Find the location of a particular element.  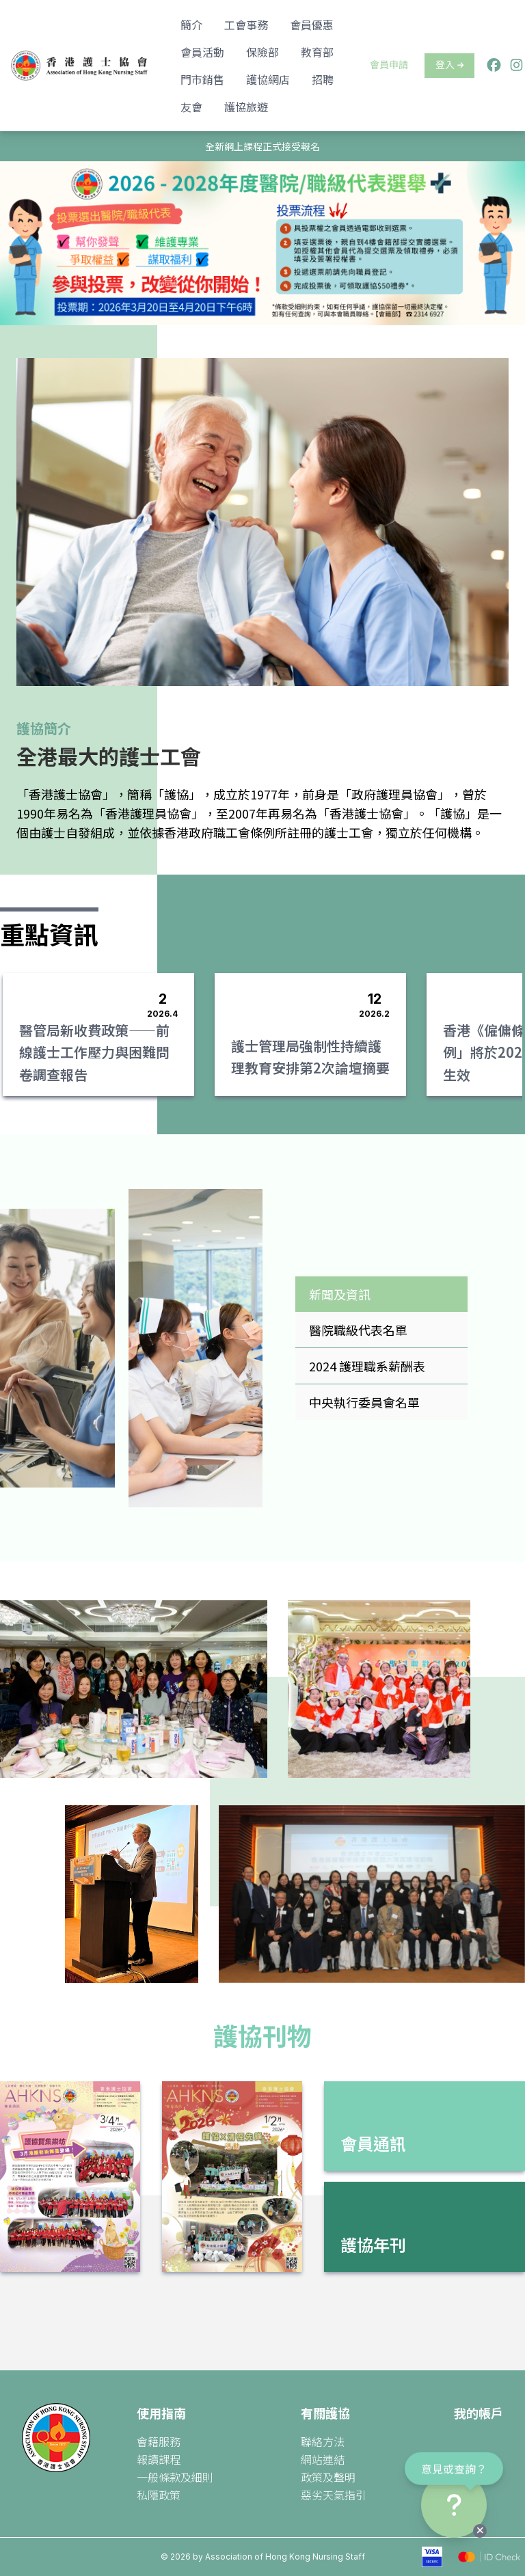

醫院職級代表名單 is located at coordinates (358, 1330).